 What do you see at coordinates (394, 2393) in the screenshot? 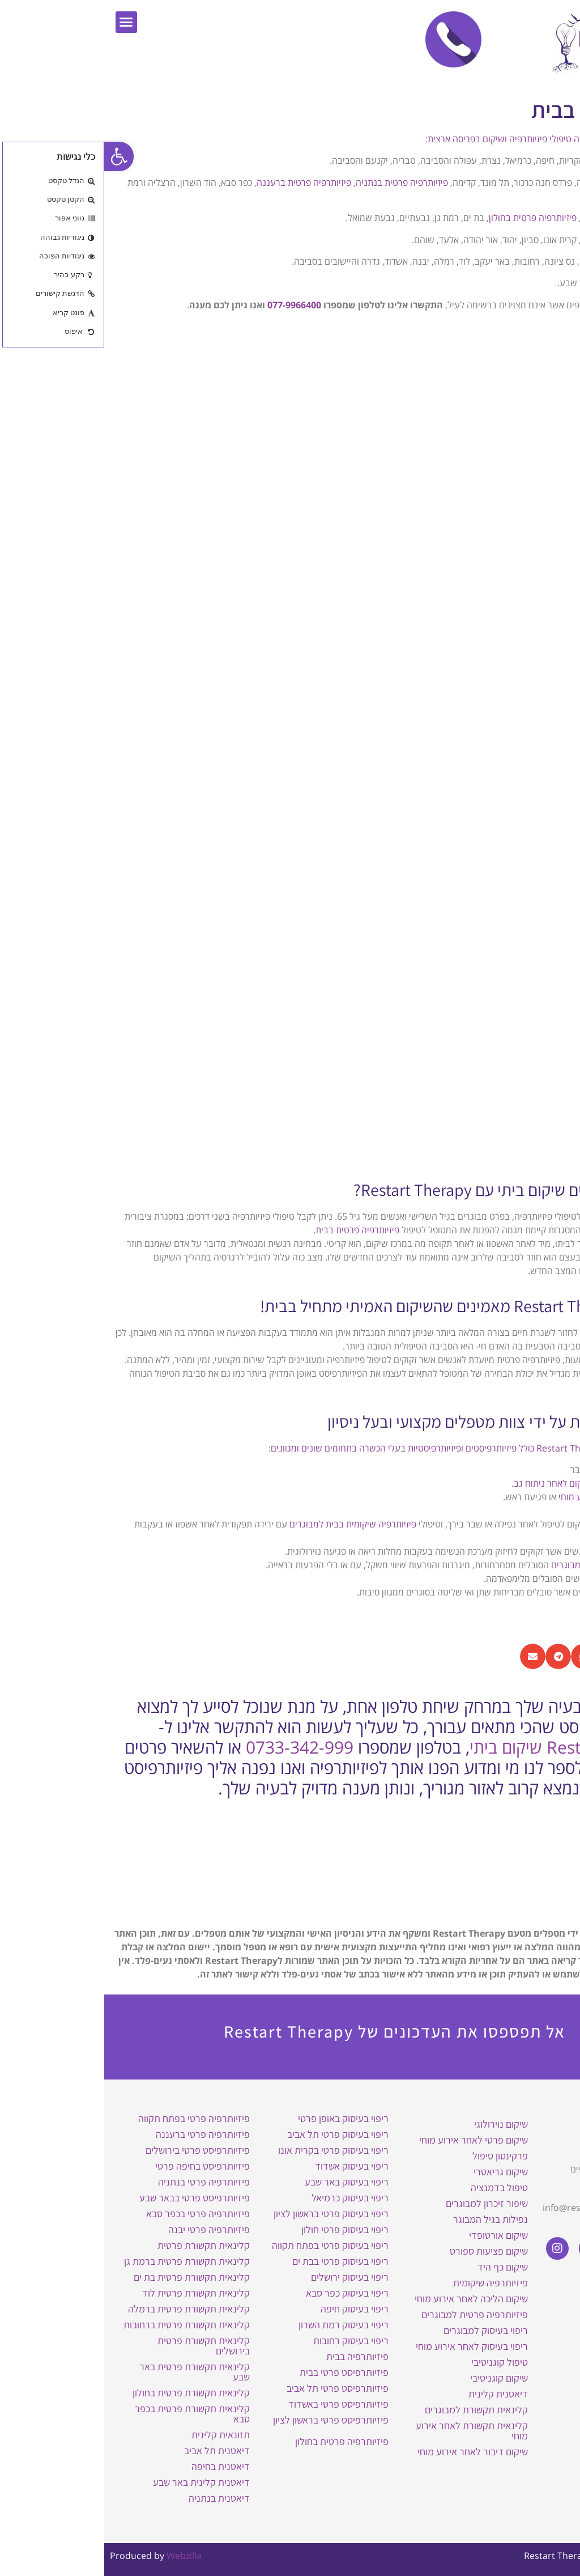
I see `דיאטנית קלינית` at bounding box center [394, 2393].